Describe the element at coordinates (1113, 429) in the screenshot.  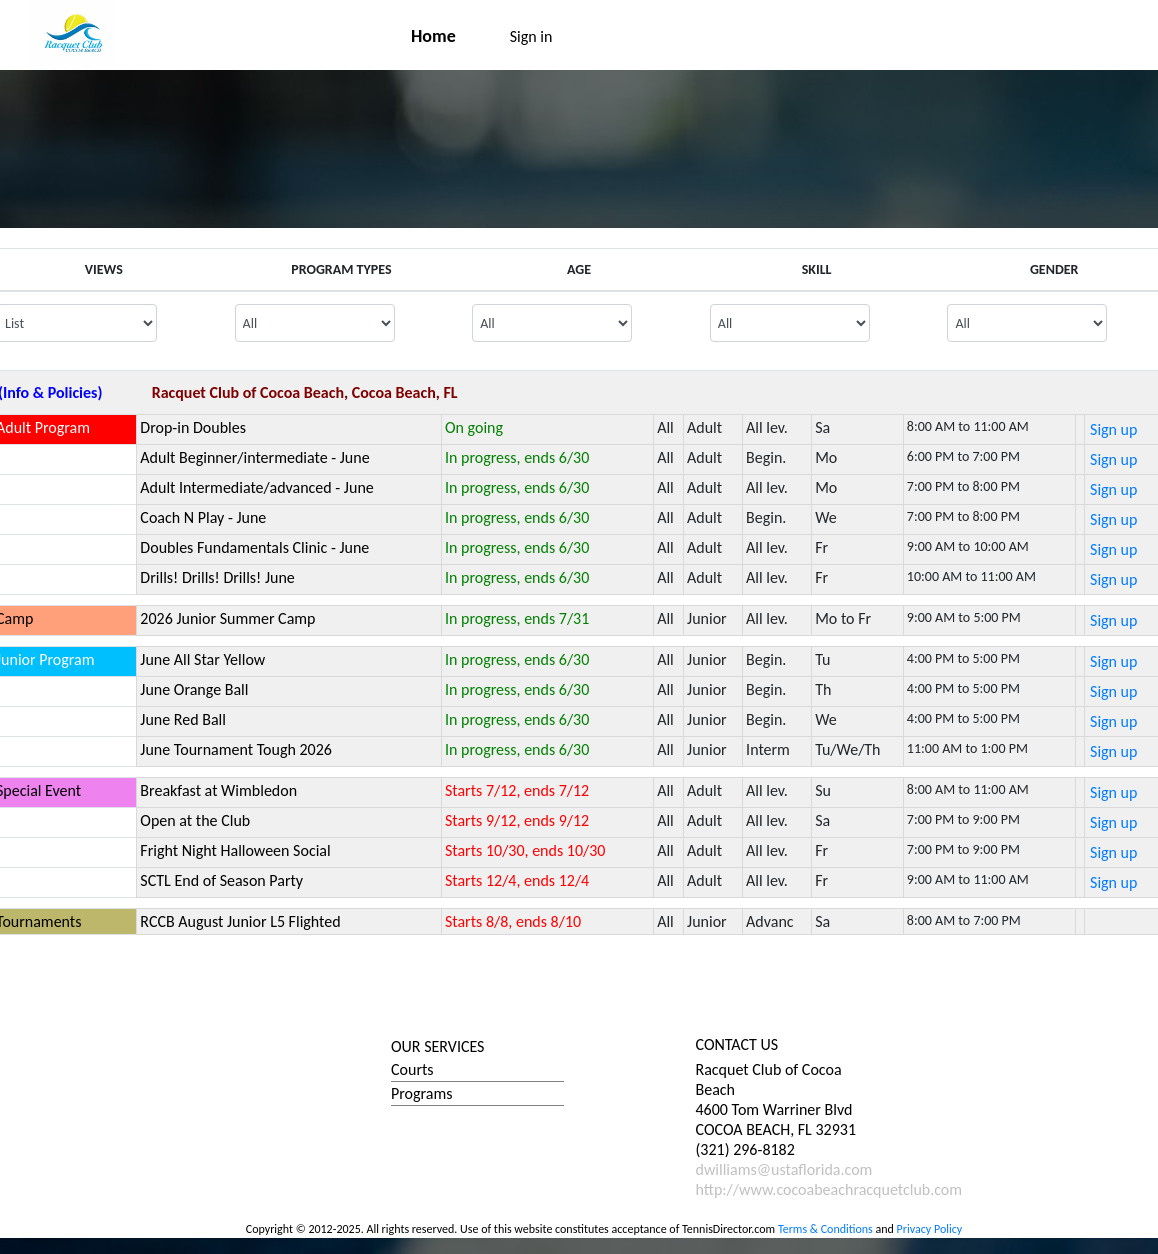
I see `Sign up` at that location.